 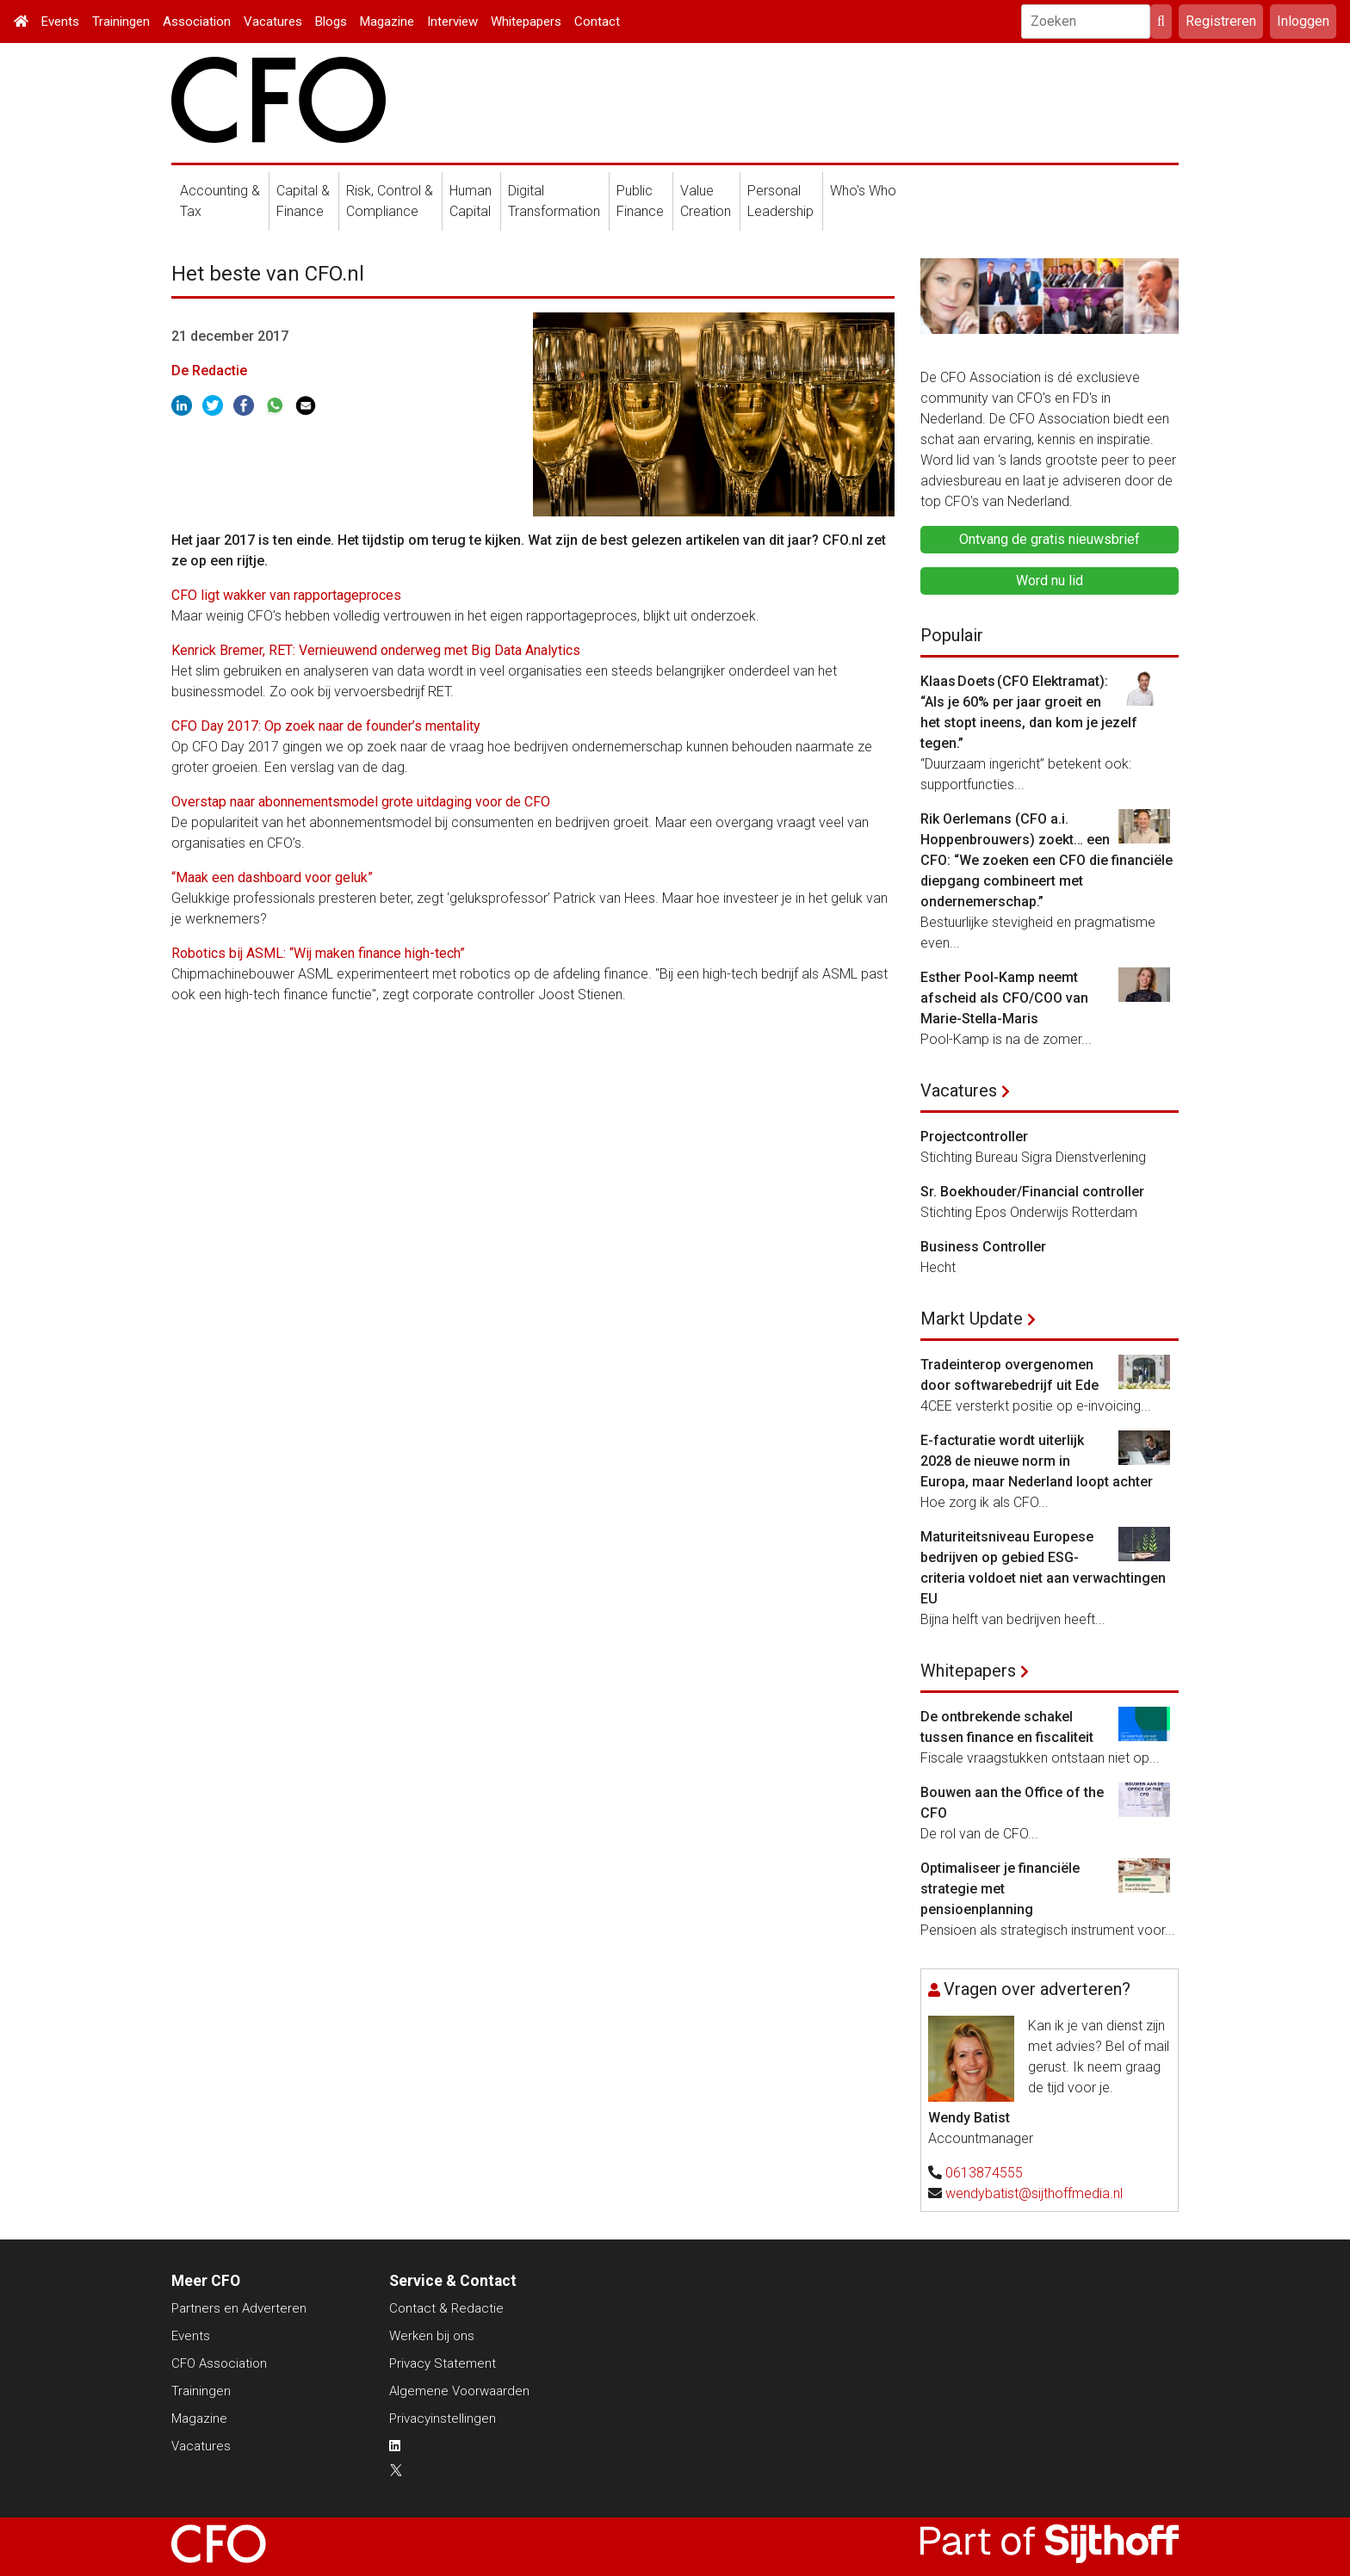 I want to click on Blogs, so click(x=331, y=21).